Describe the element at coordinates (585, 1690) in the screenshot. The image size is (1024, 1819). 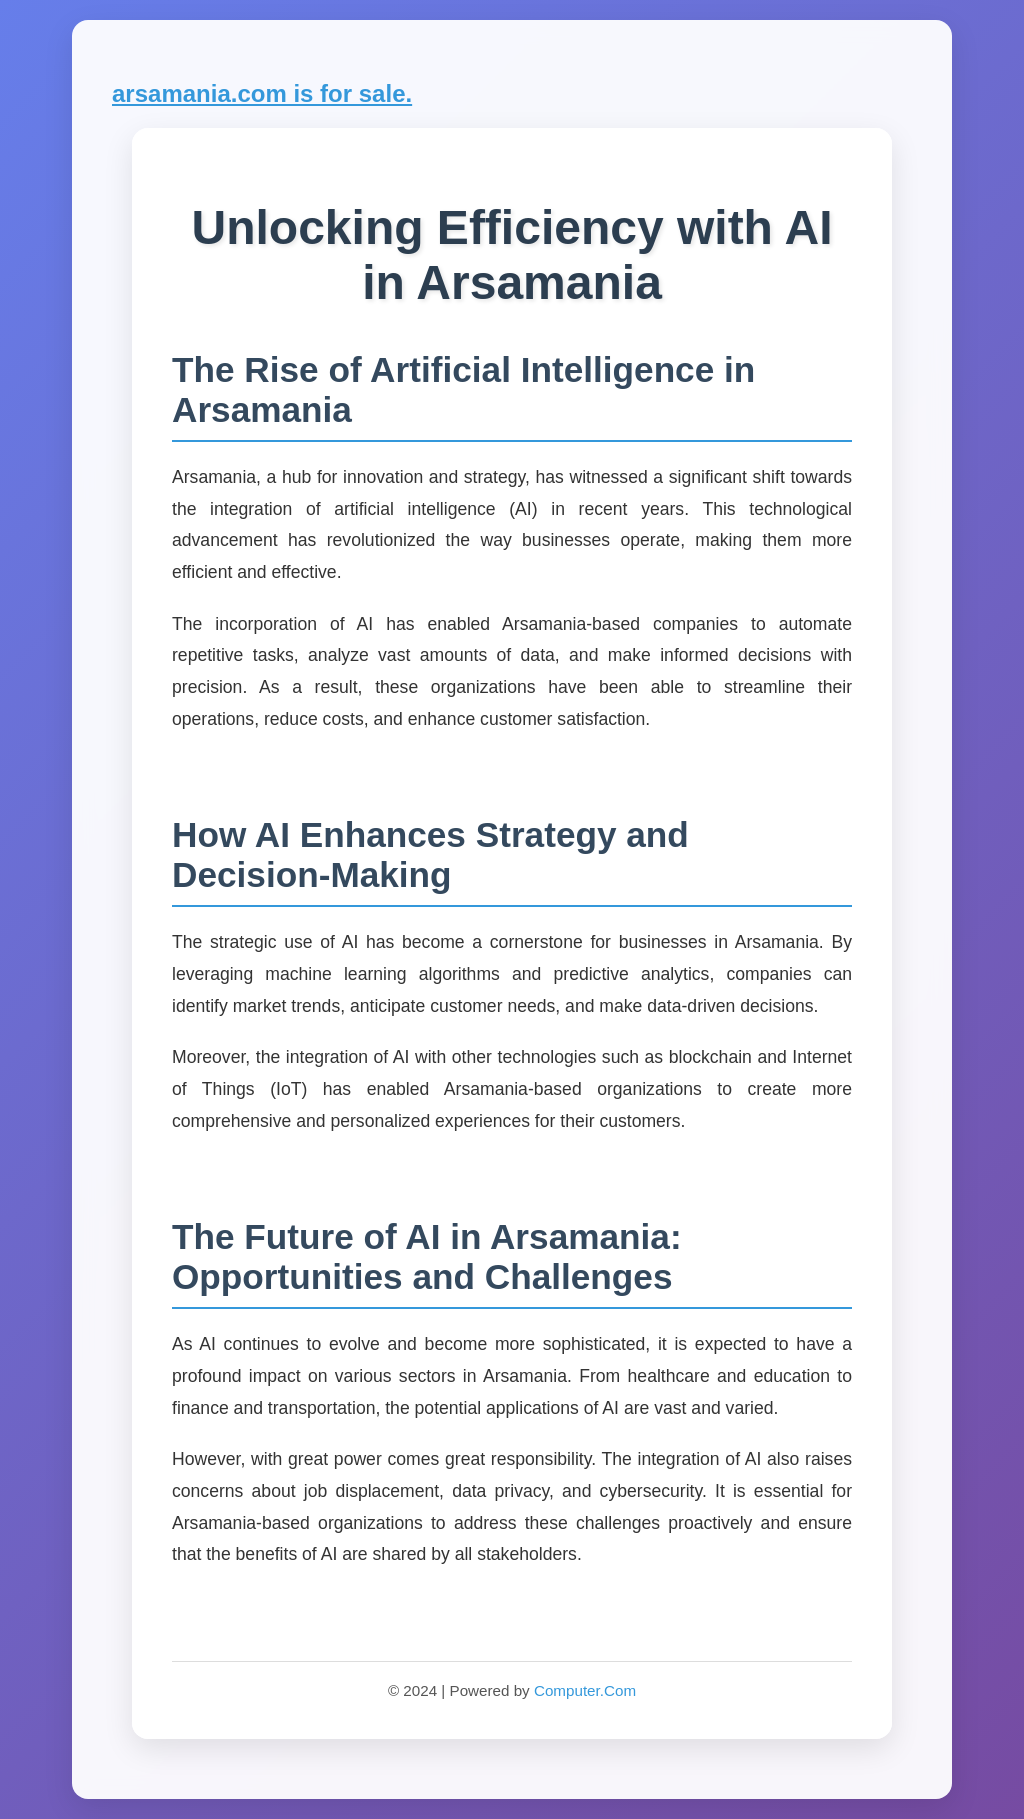
I see `Computer.Com` at that location.